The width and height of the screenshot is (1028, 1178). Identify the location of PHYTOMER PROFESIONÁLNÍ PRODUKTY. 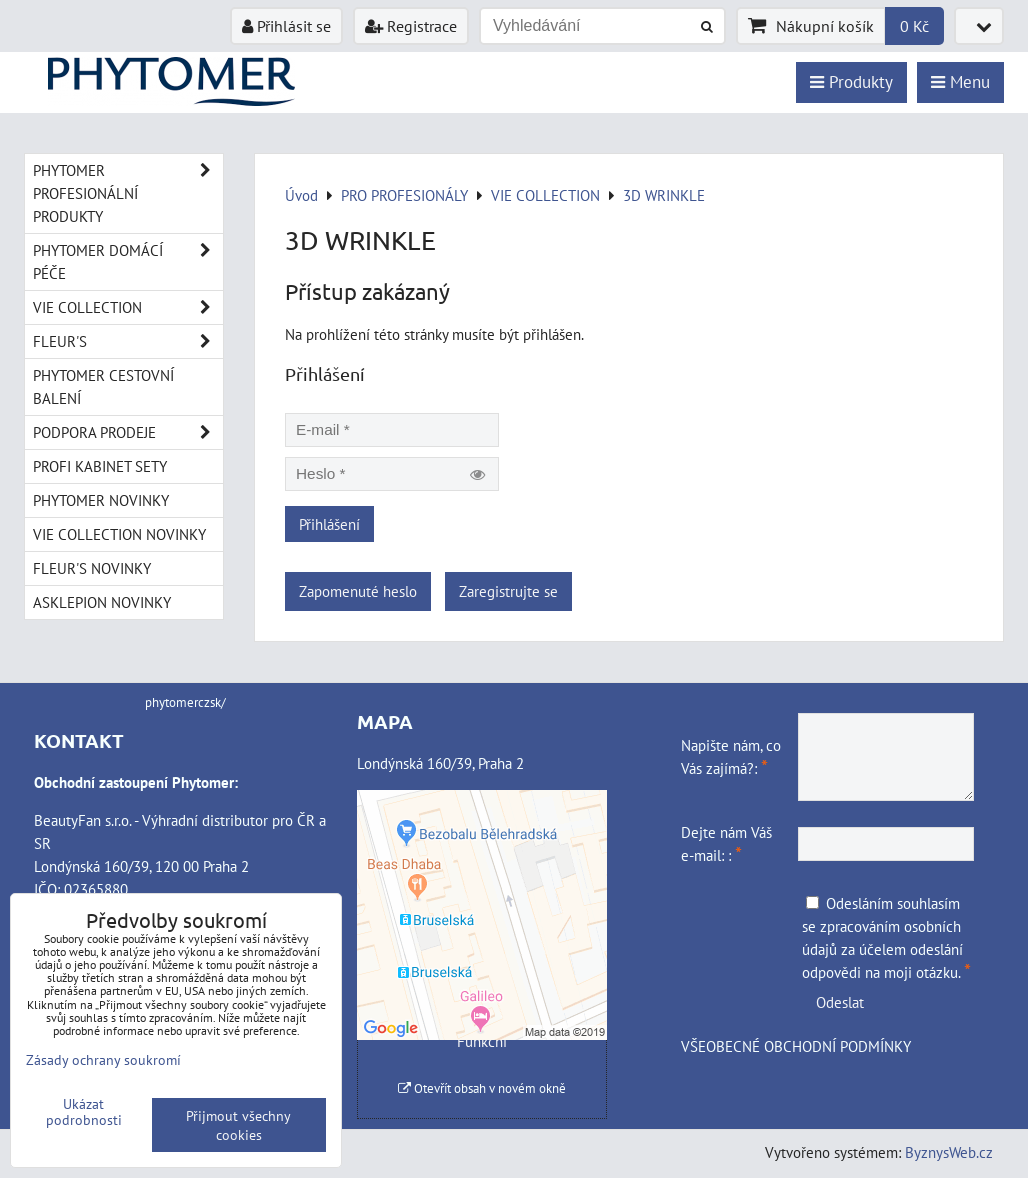
(128, 193).